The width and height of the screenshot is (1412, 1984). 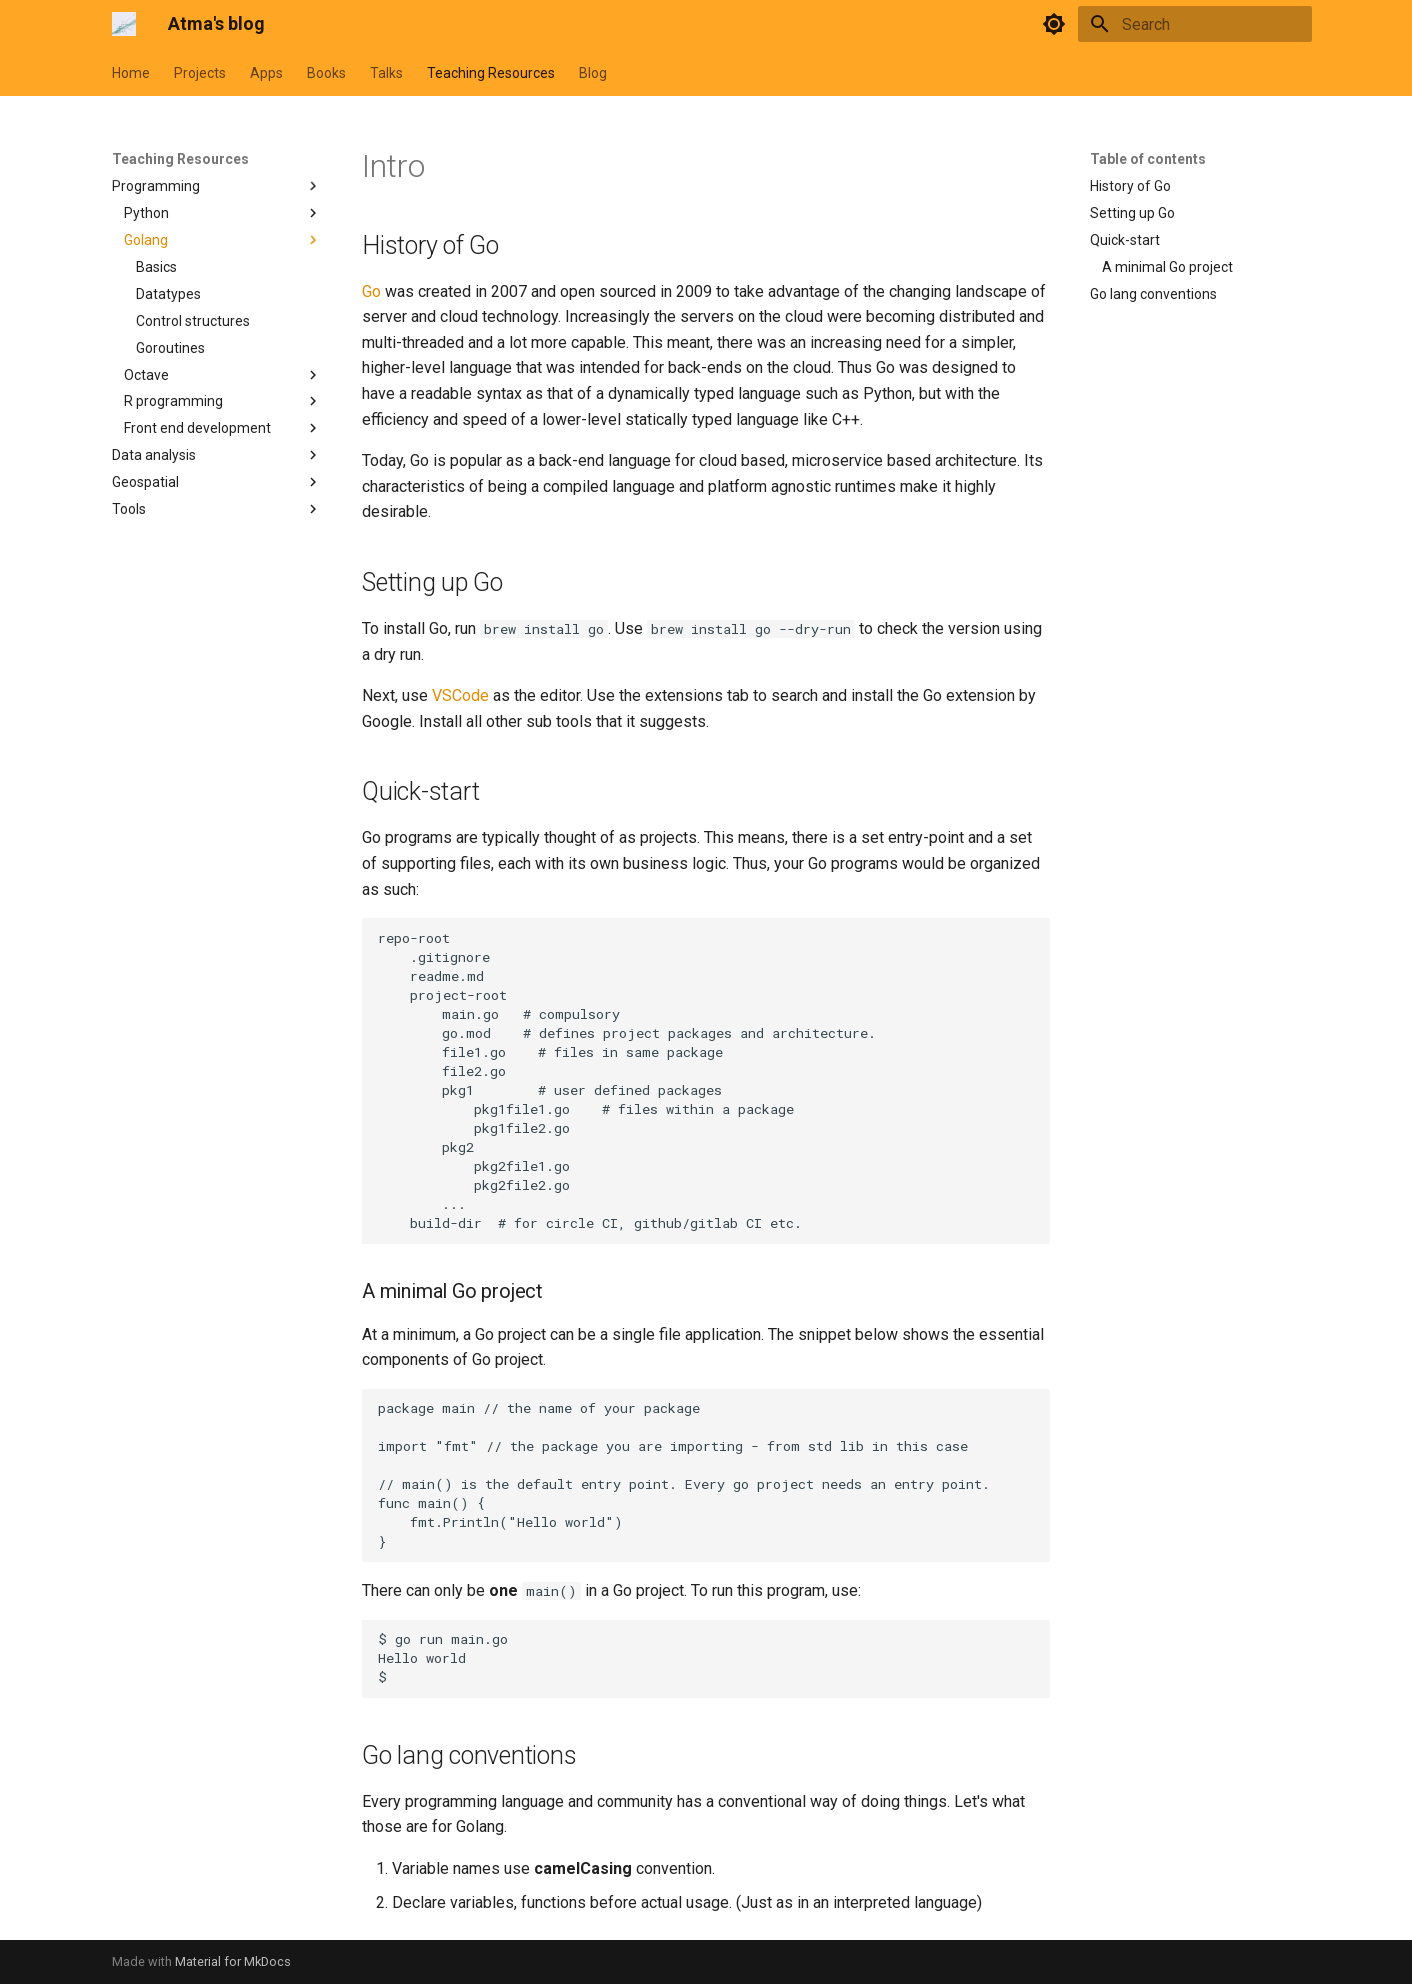 What do you see at coordinates (371, 291) in the screenshot?
I see `Go` at bounding box center [371, 291].